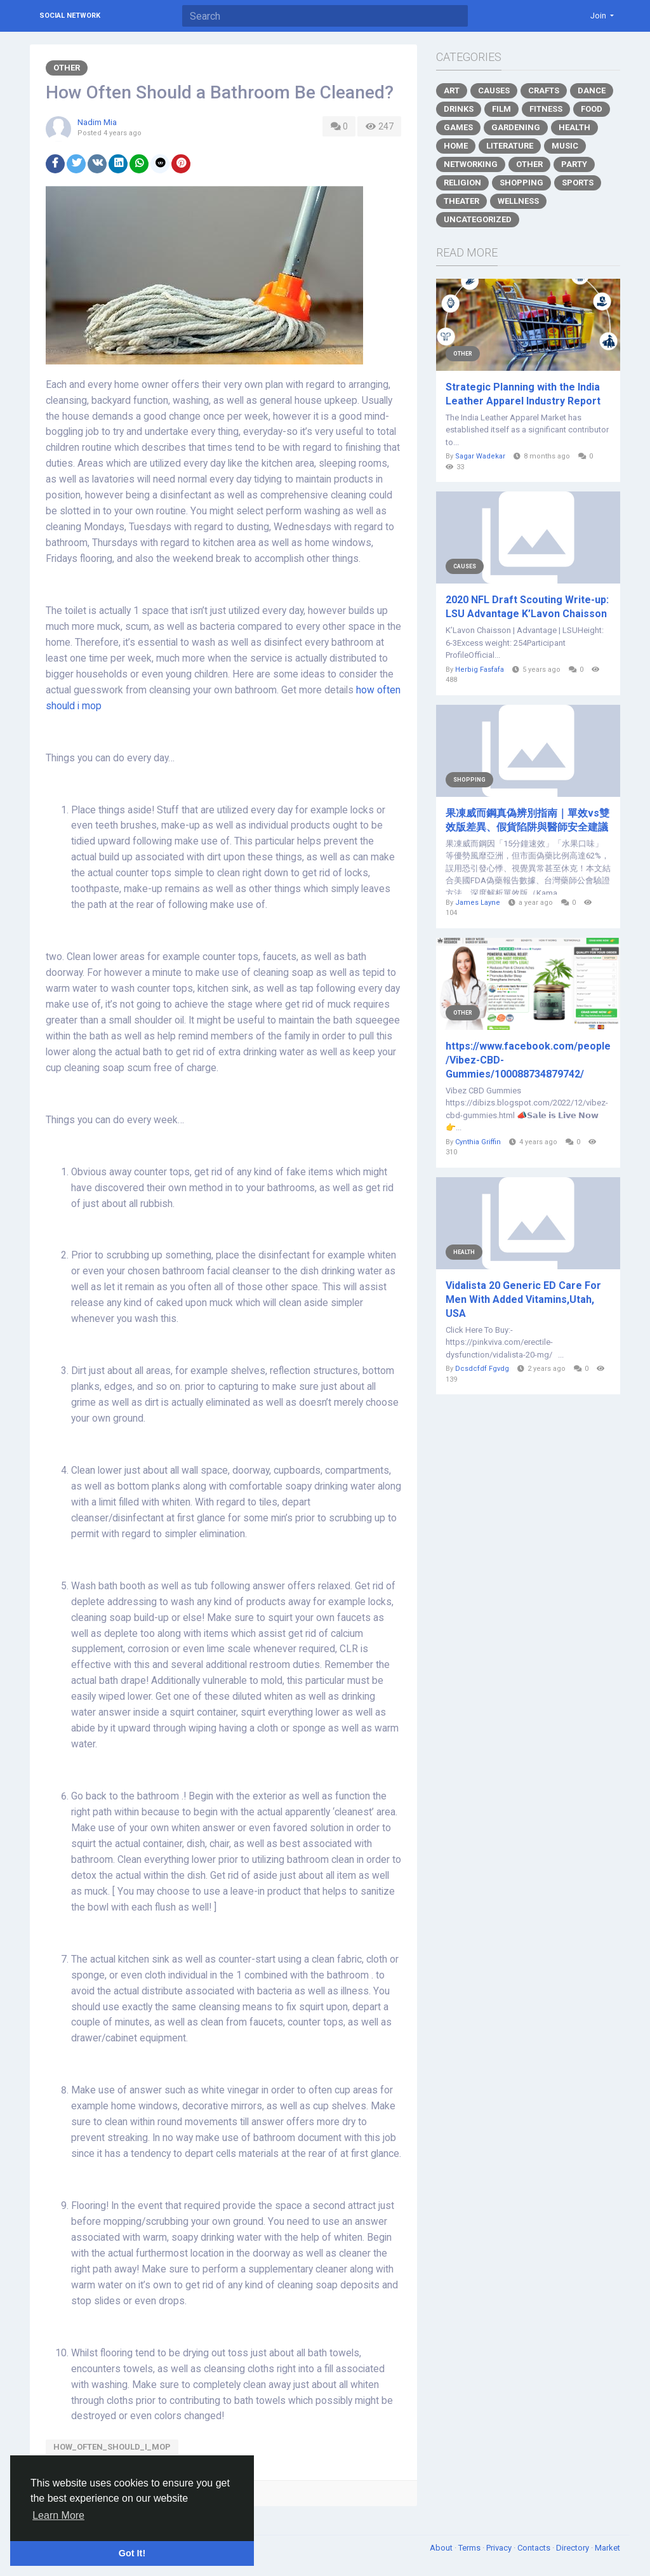  Describe the element at coordinates (494, 90) in the screenshot. I see `Causes` at that location.